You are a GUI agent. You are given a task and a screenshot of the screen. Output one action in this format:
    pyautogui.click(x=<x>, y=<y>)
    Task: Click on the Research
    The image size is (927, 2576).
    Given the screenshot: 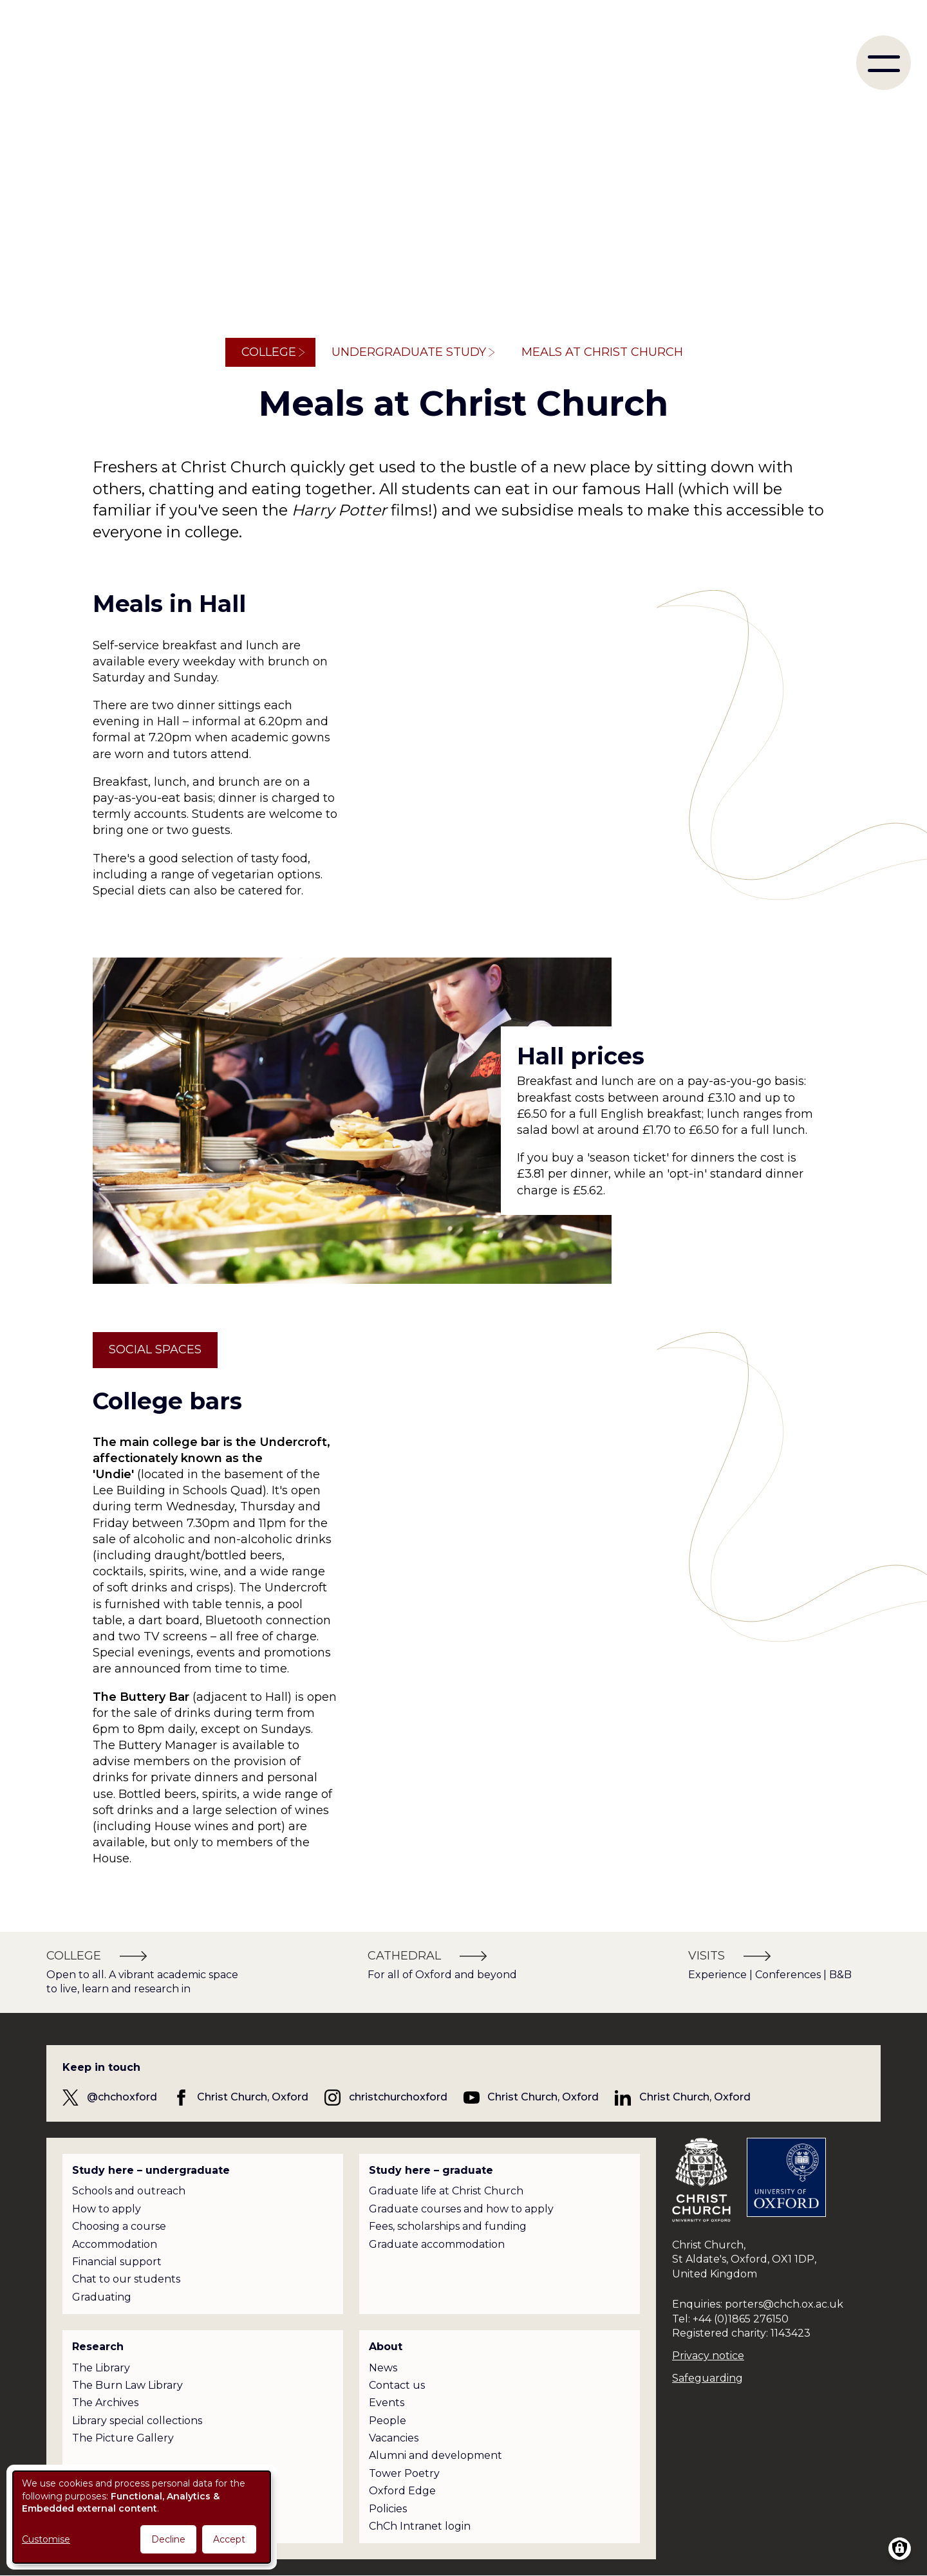 What is the action you would take?
    pyautogui.click(x=98, y=2346)
    